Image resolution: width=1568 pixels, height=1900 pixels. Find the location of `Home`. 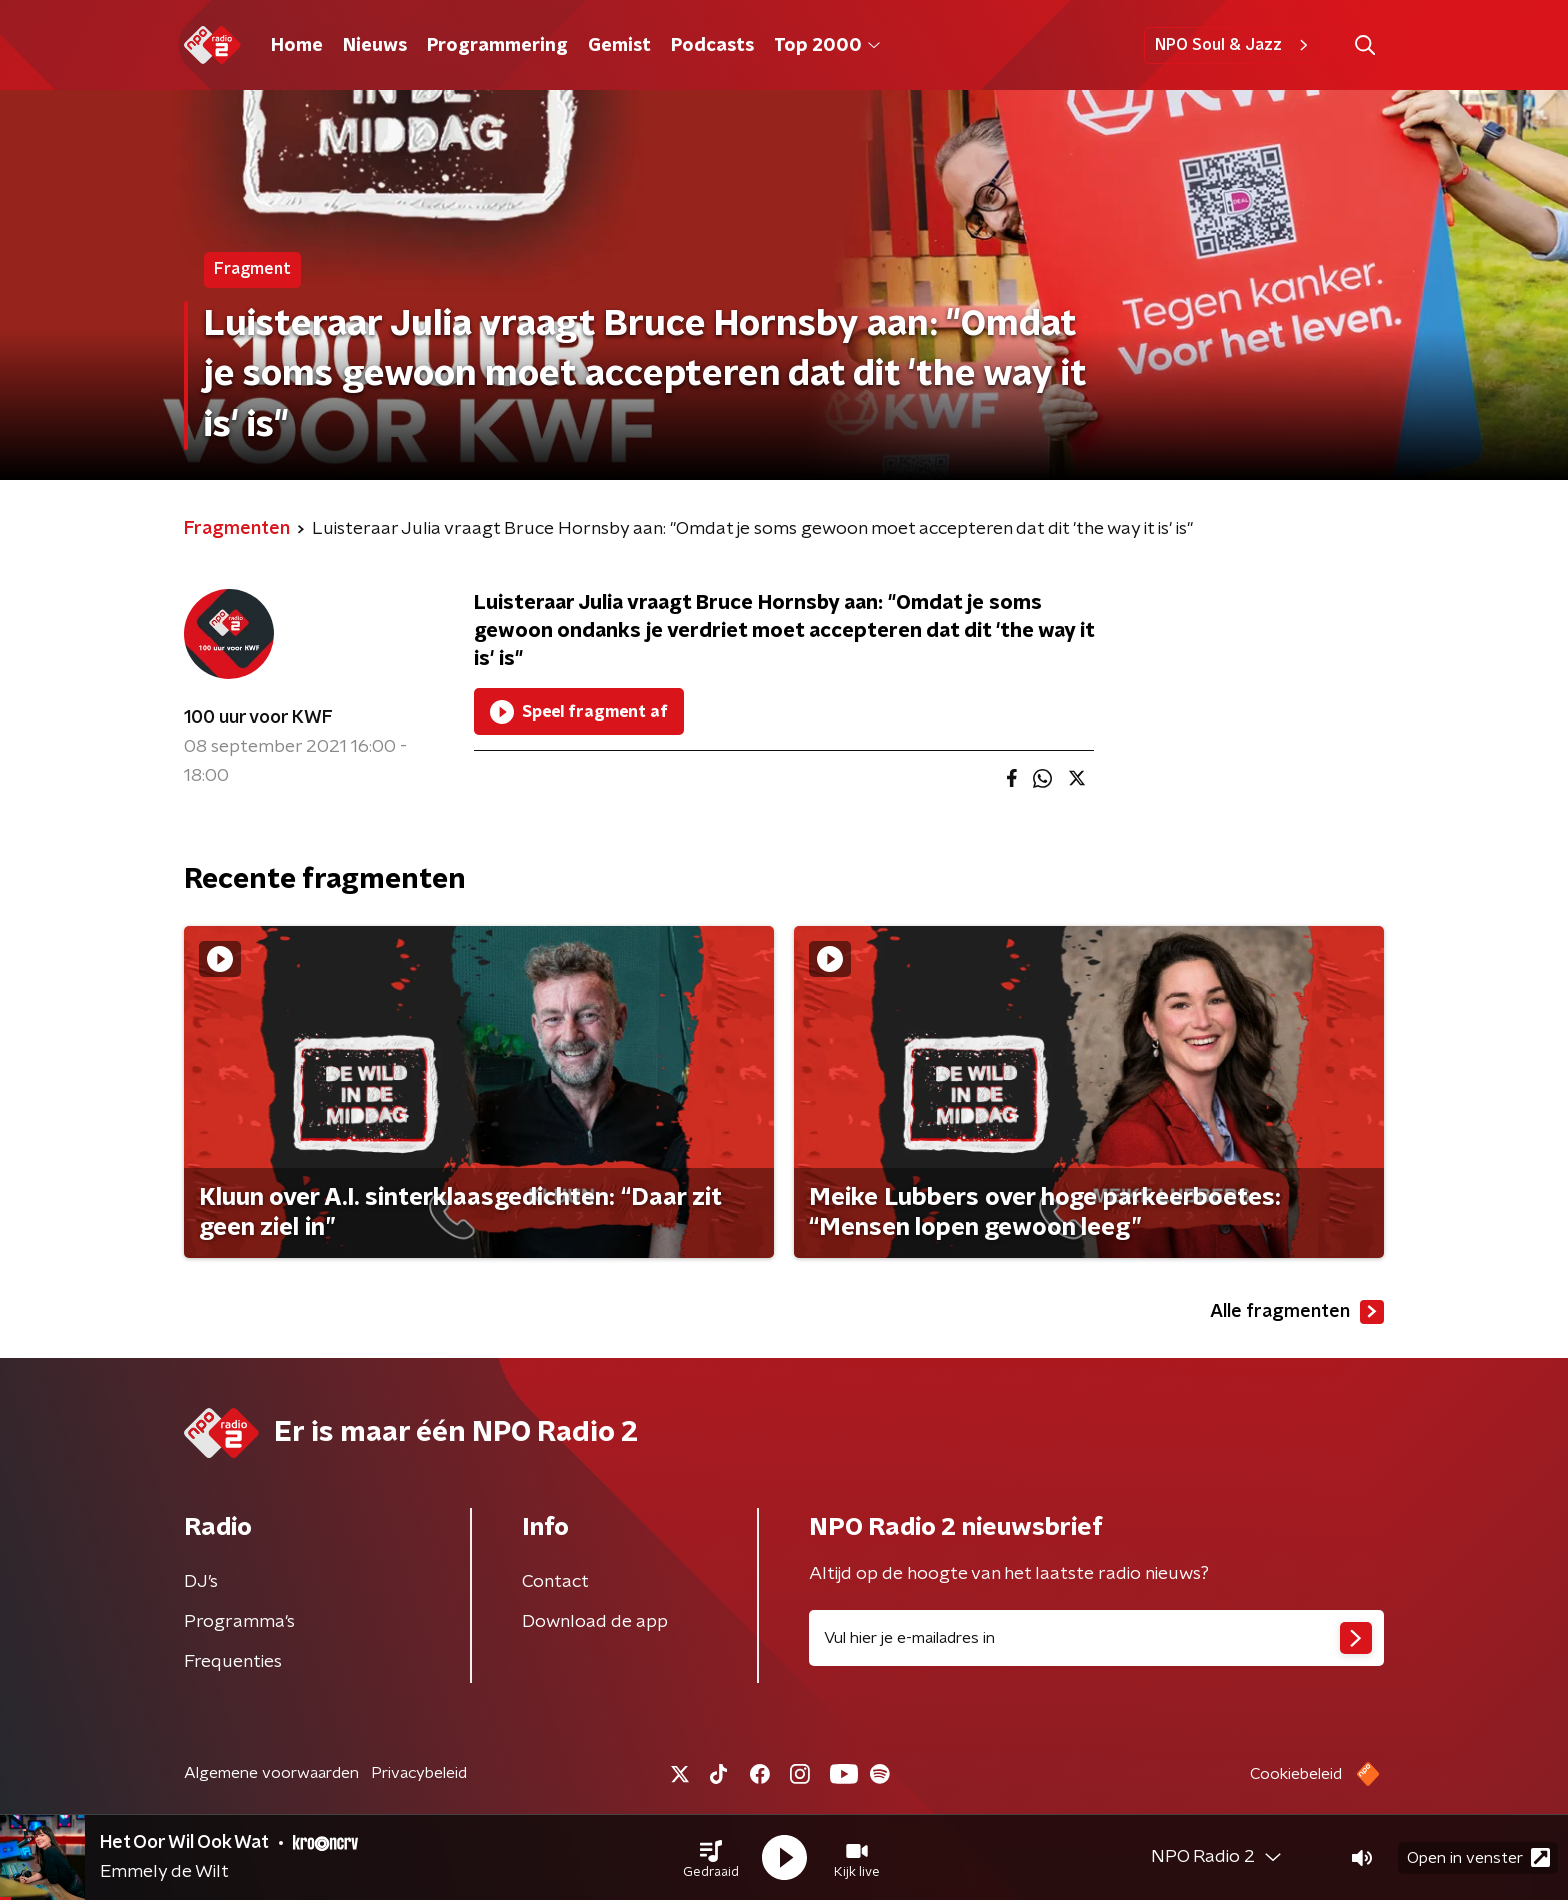

Home is located at coordinates (297, 46).